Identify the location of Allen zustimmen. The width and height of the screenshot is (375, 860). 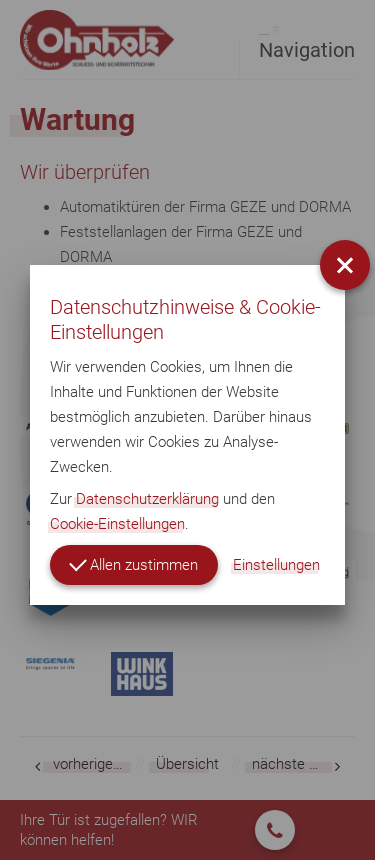
(133, 564).